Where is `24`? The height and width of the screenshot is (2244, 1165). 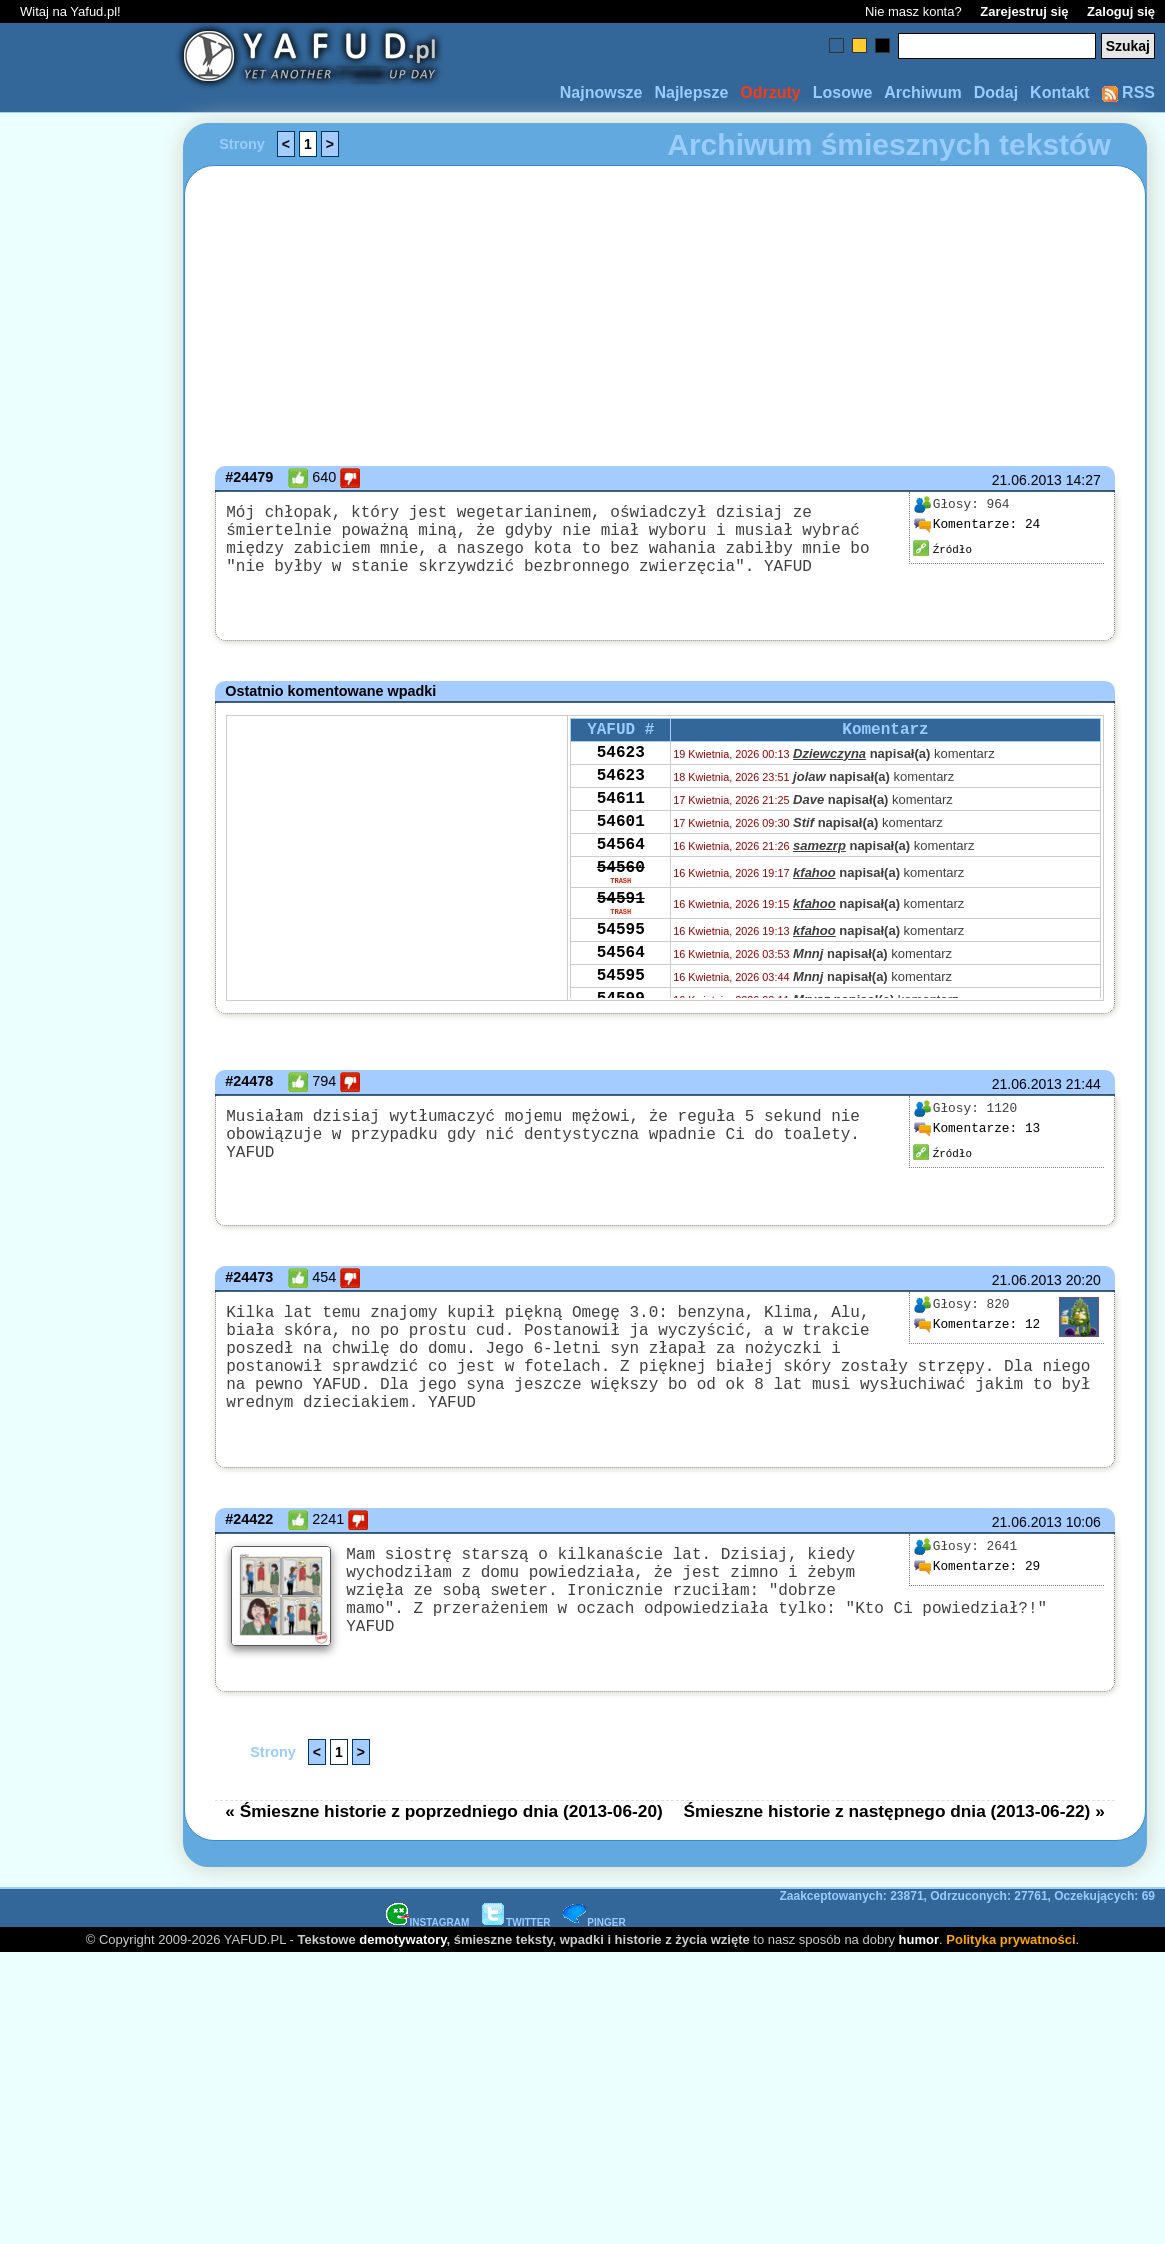
24 is located at coordinates (977, 525).